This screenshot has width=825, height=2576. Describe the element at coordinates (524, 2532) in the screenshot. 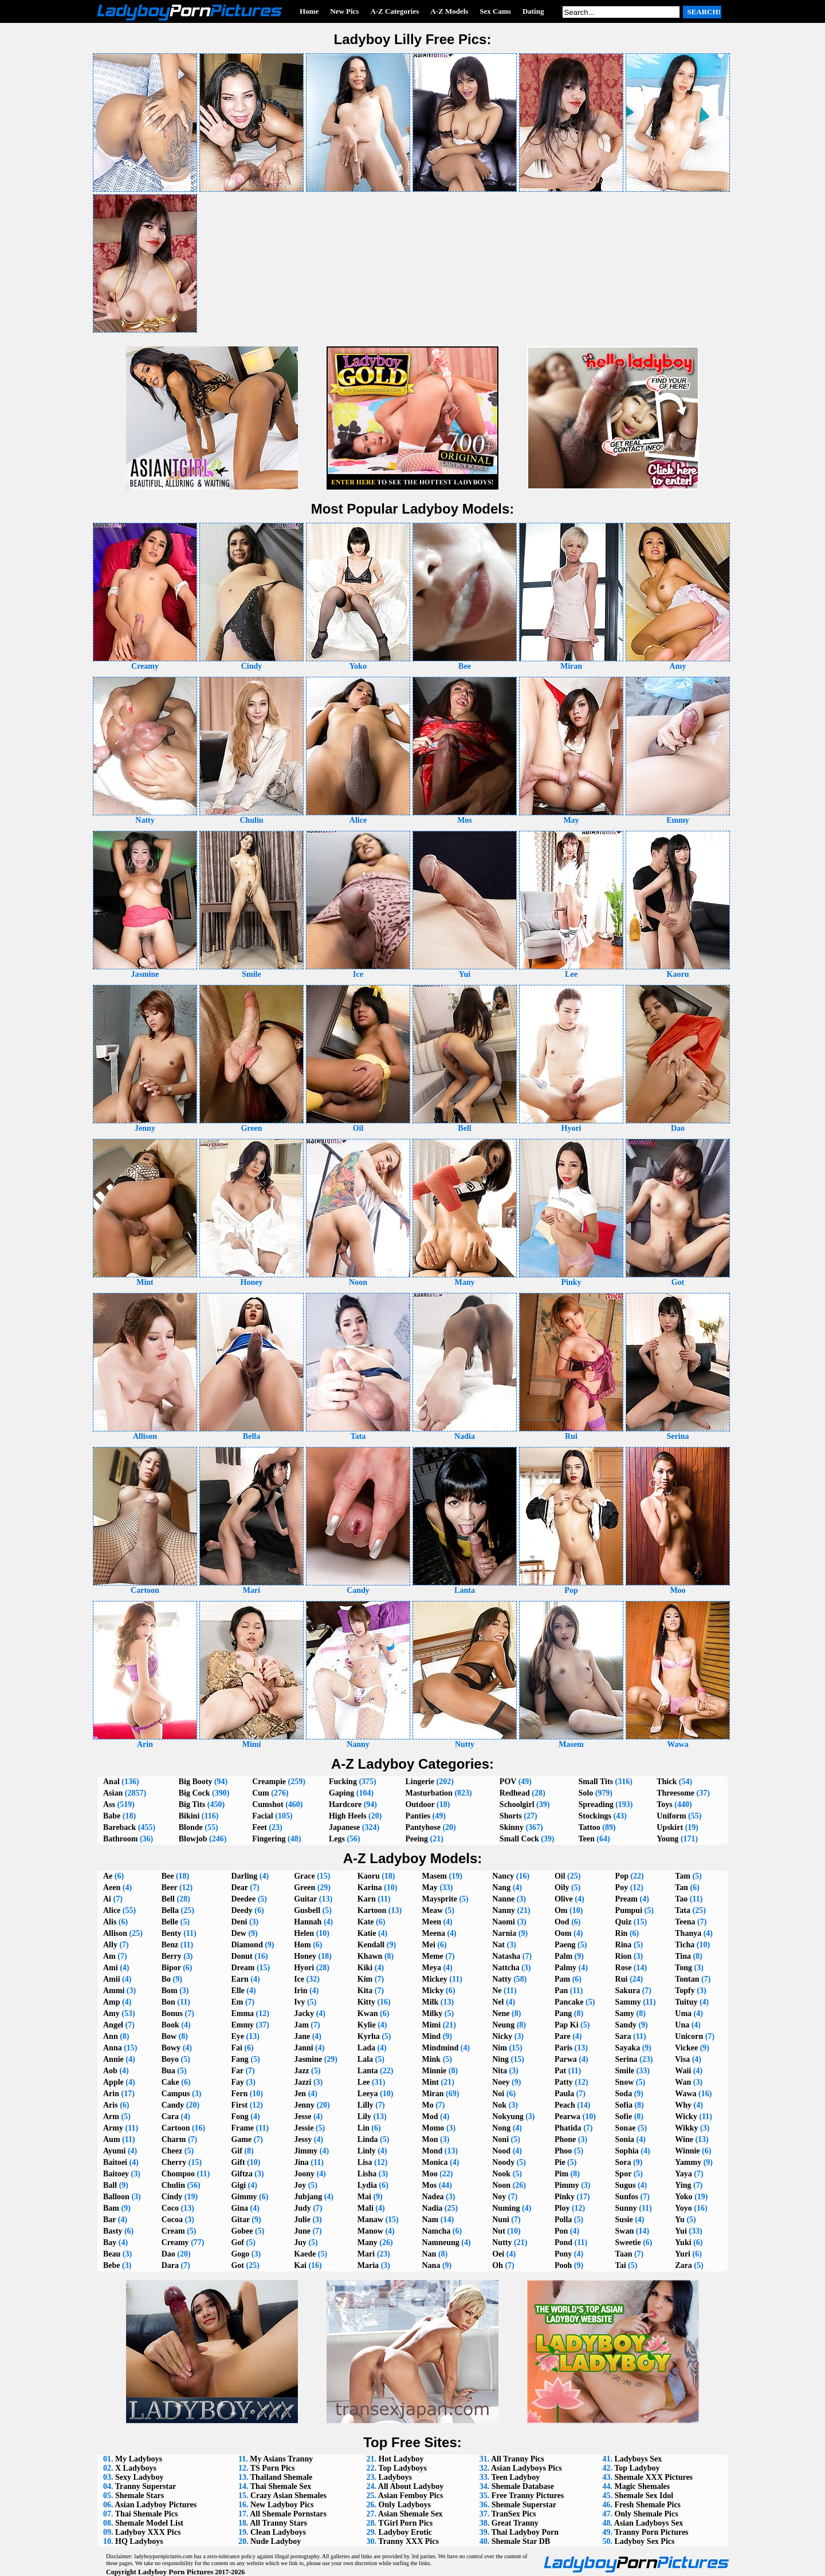

I see `Thai Ladyboy Porn` at that location.